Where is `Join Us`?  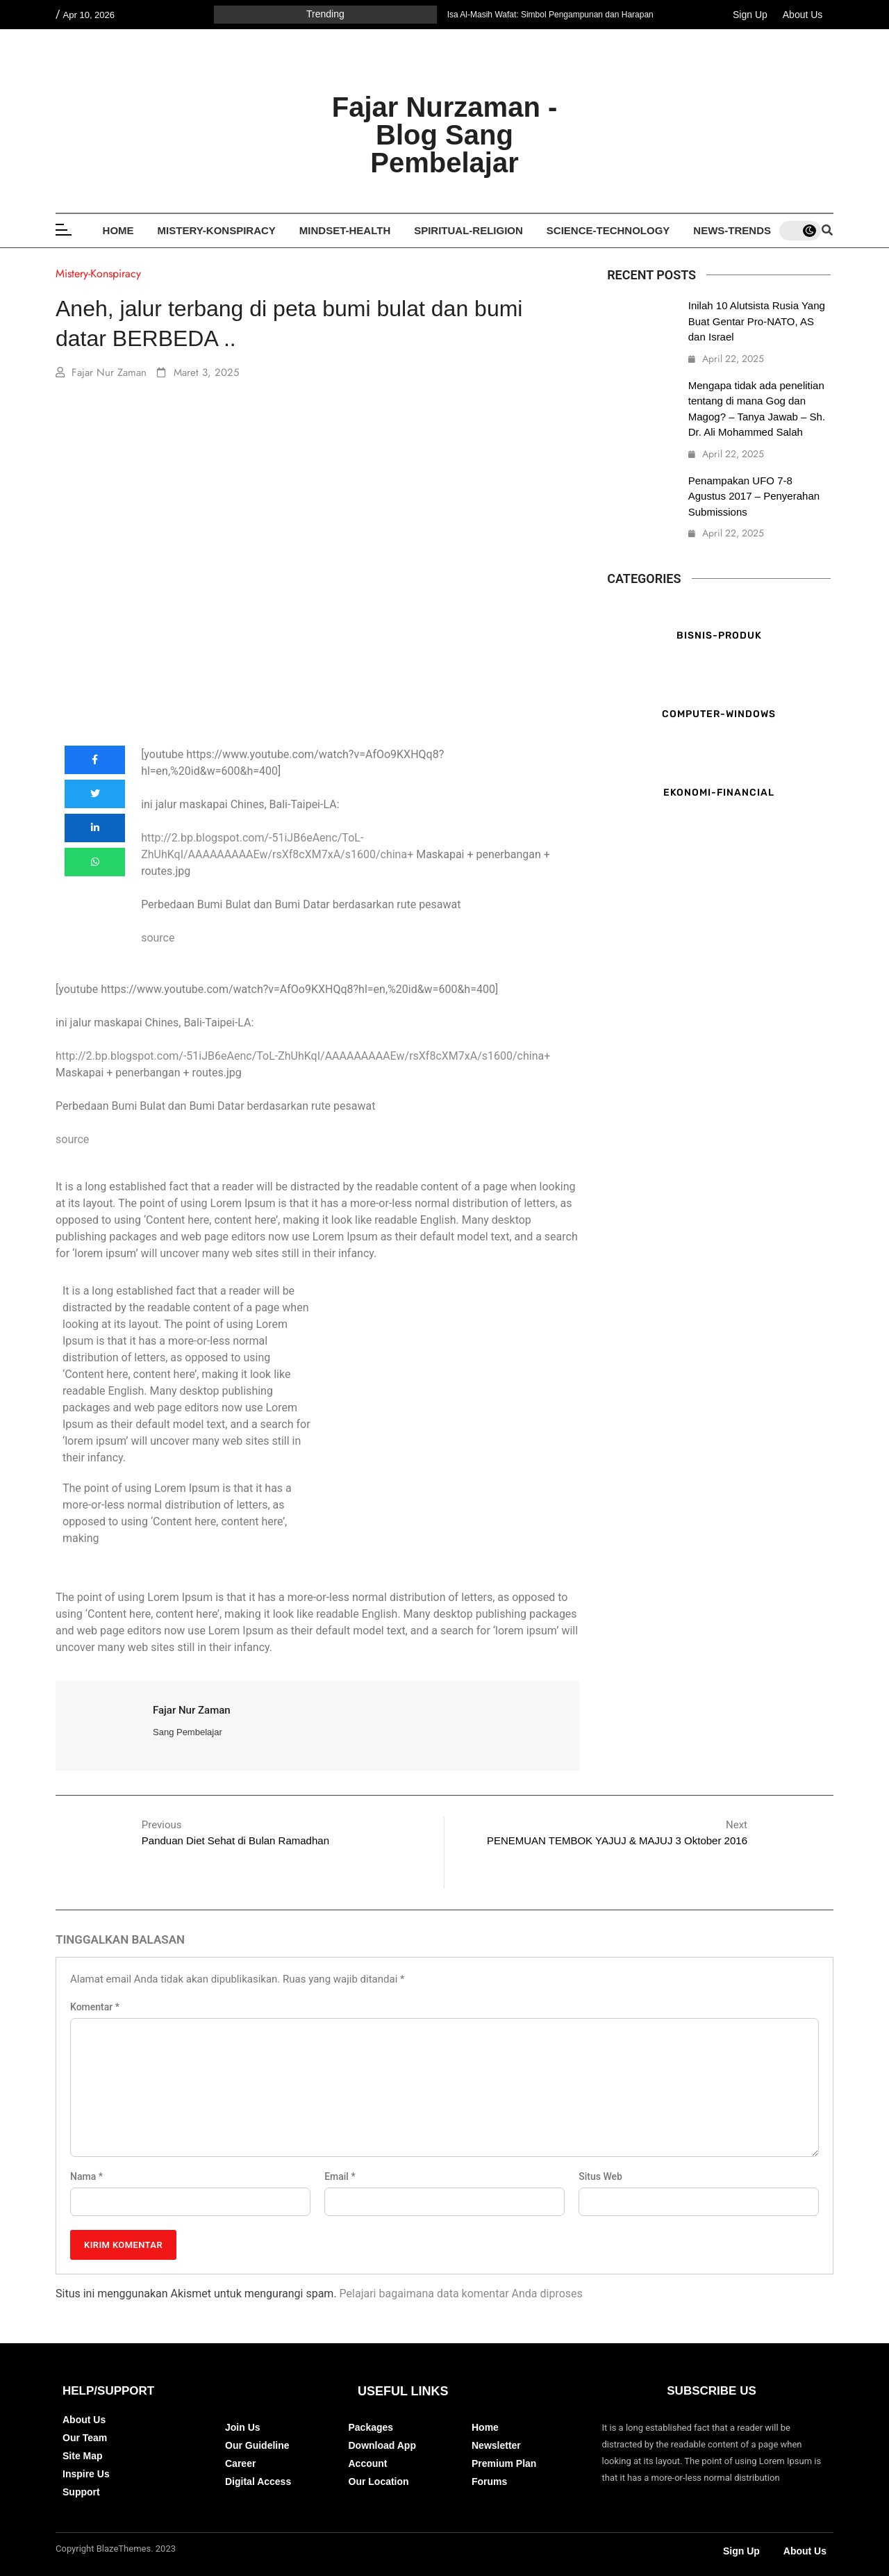
Join Us is located at coordinates (242, 2427).